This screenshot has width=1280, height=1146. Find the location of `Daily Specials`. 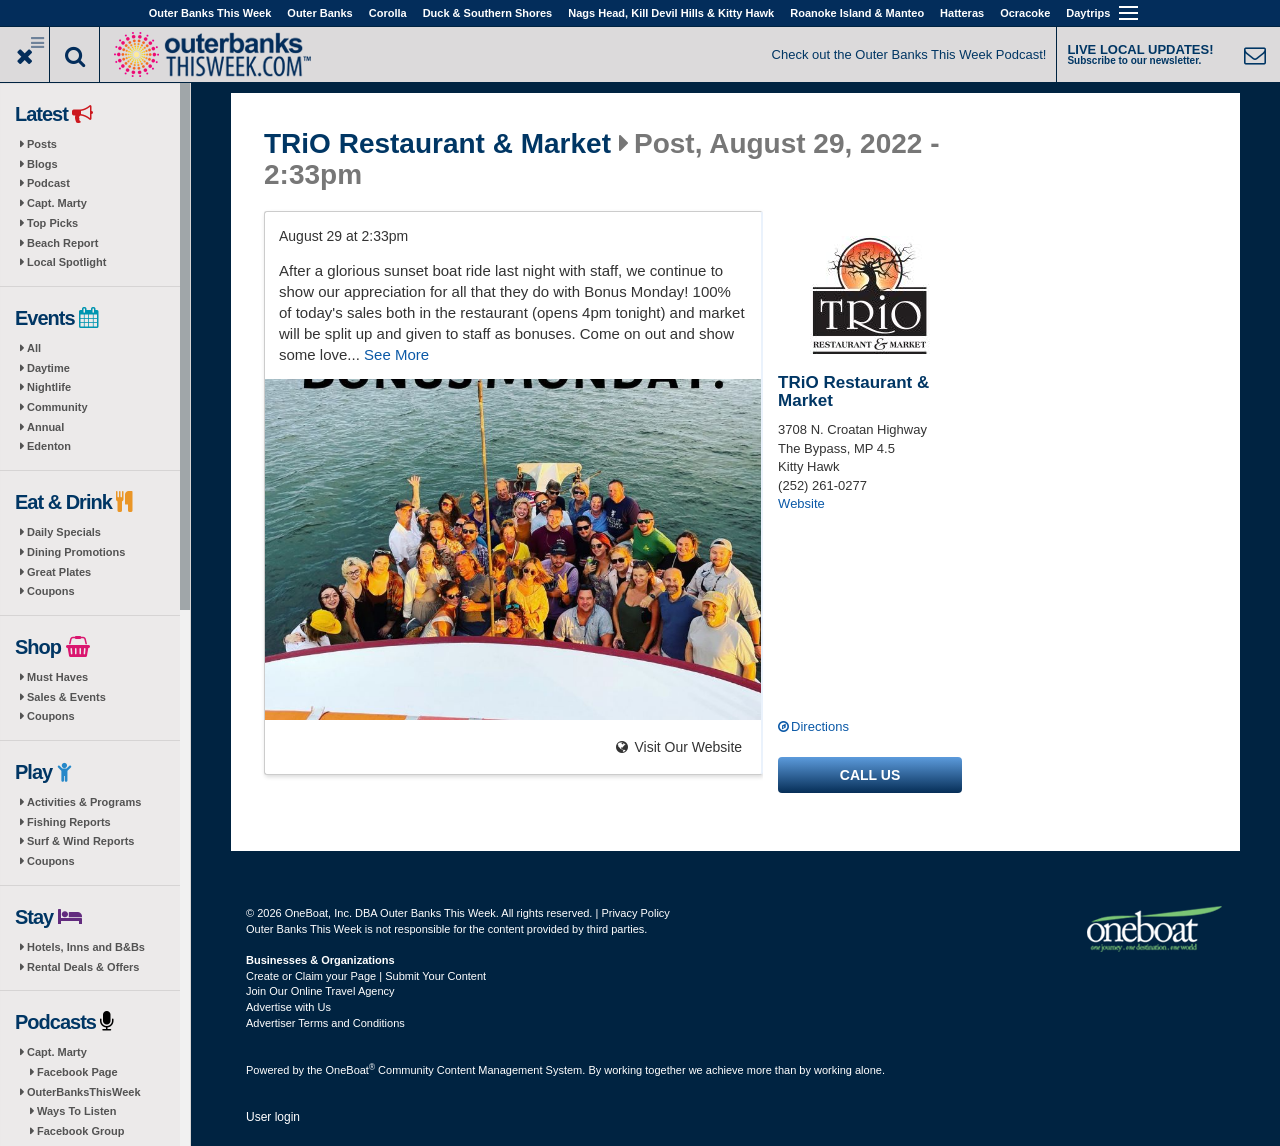

Daily Specials is located at coordinates (64, 532).